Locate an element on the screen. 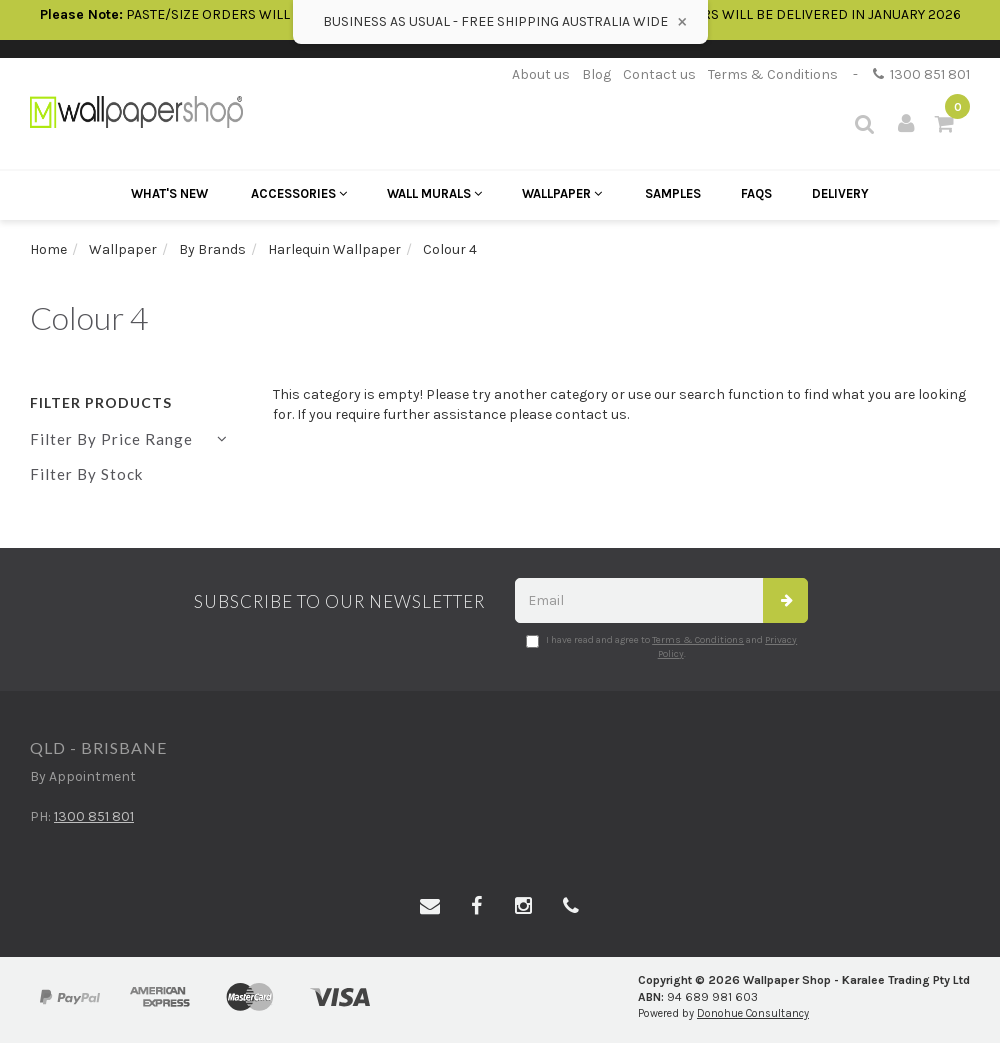 This screenshot has height=1043, width=1000. Donohue Consultancy is located at coordinates (753, 1013).